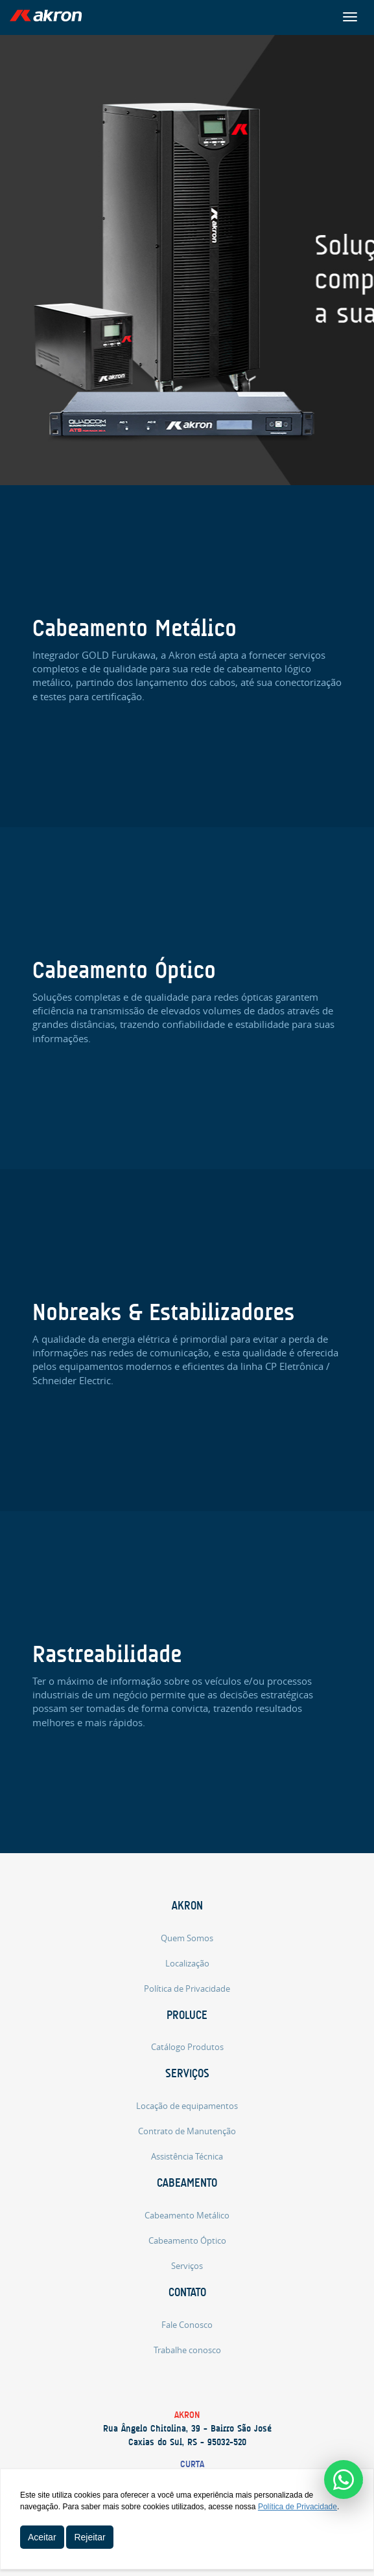 The image size is (374, 2576). I want to click on Catálogo Produtos, so click(187, 2047).